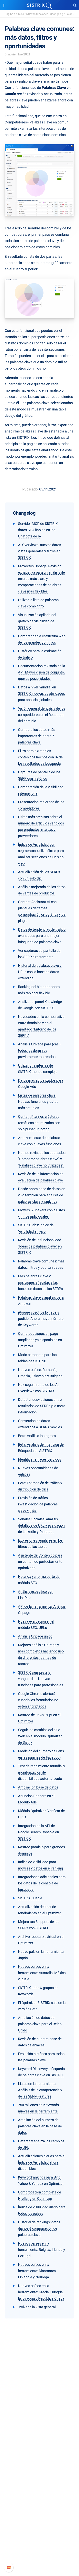 This screenshot has width=79, height=2576. Describe the element at coordinates (41, 1772) in the screenshot. I see `Test de rendimiento mundial y monitorización de disponibilidad automatizado` at that location.